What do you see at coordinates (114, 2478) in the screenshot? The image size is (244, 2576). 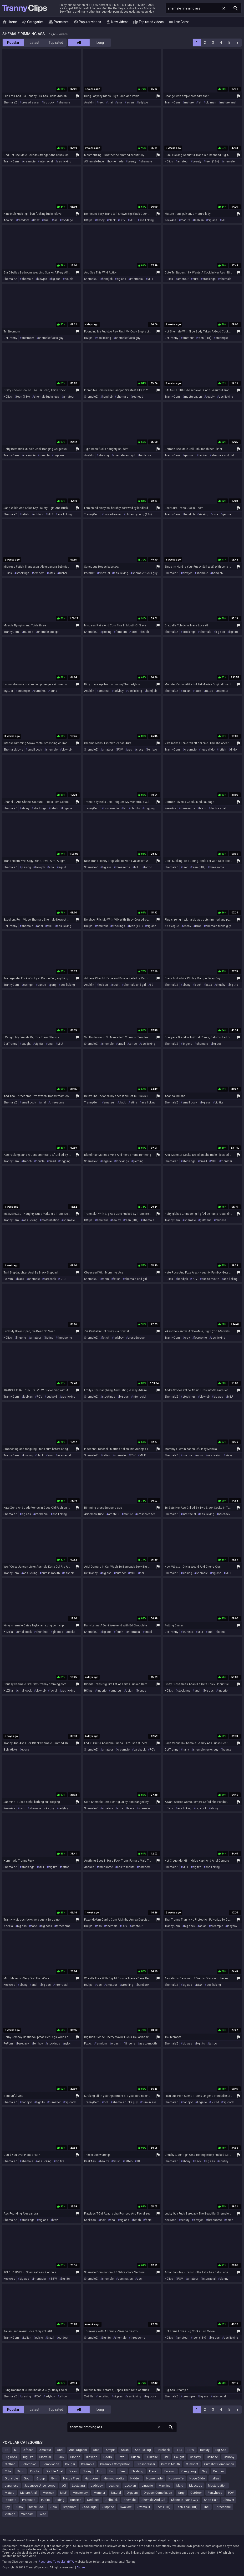 I see `Hermaphrodite` at bounding box center [114, 2478].